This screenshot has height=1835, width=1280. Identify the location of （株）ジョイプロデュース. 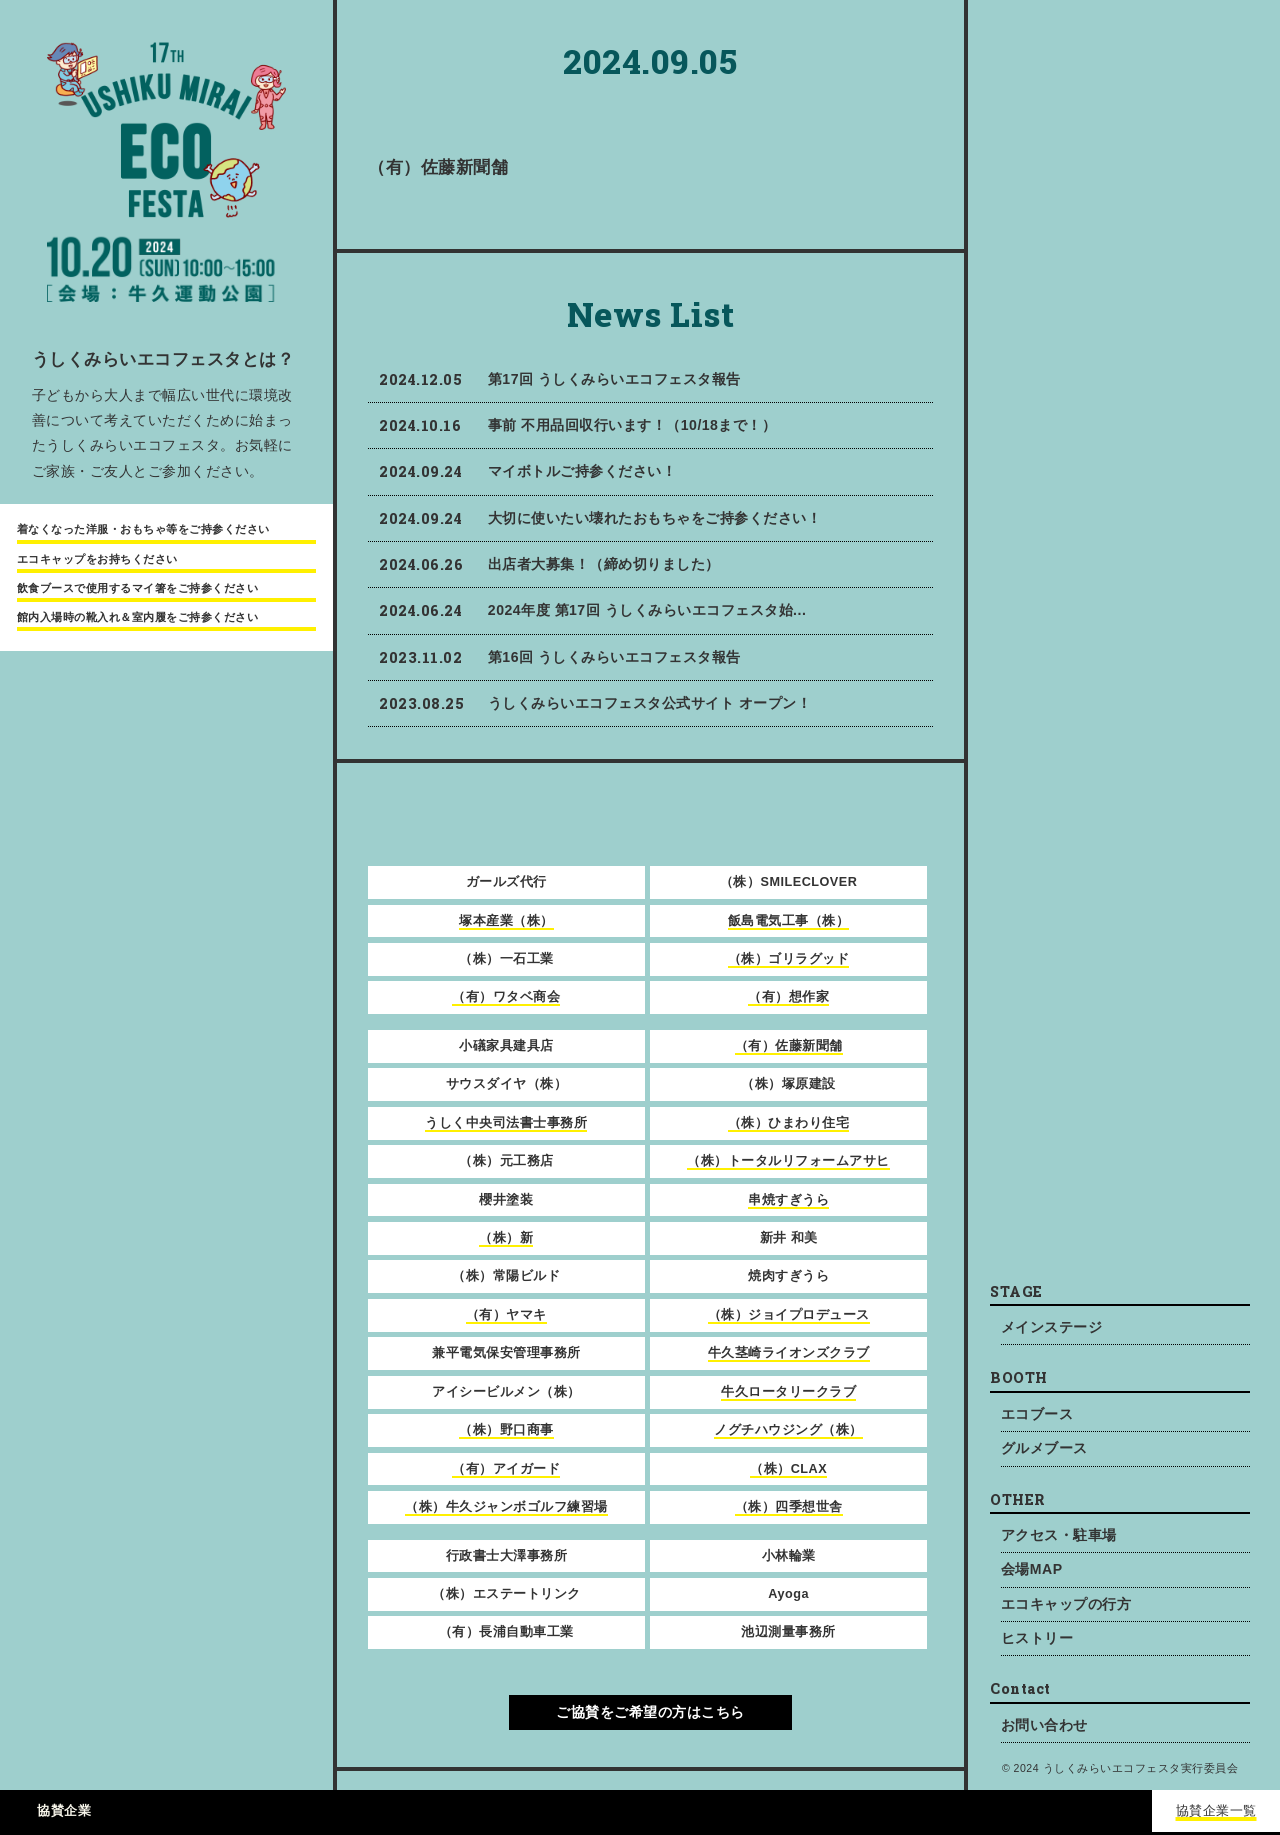
(789, 1315).